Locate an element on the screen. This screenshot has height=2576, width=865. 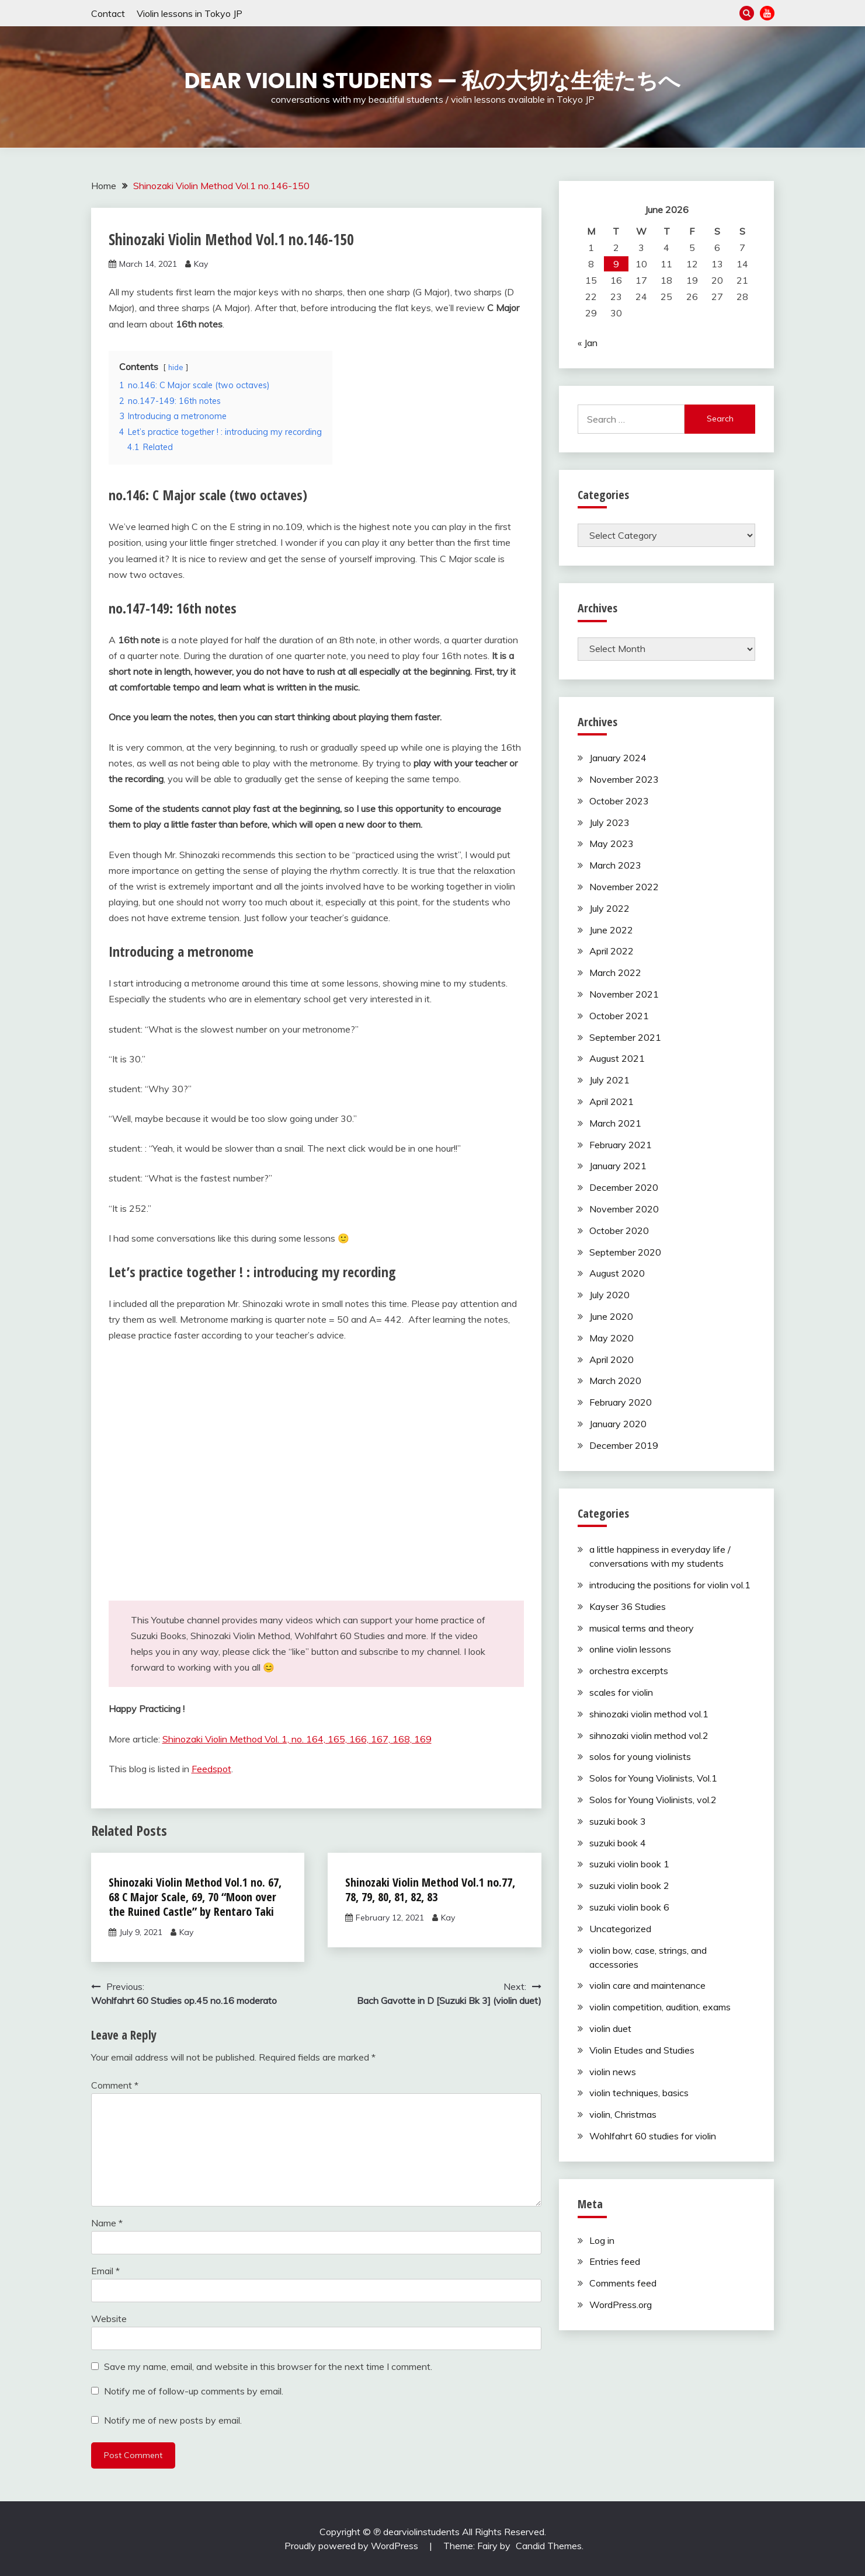
May 2020 is located at coordinates (611, 1338).